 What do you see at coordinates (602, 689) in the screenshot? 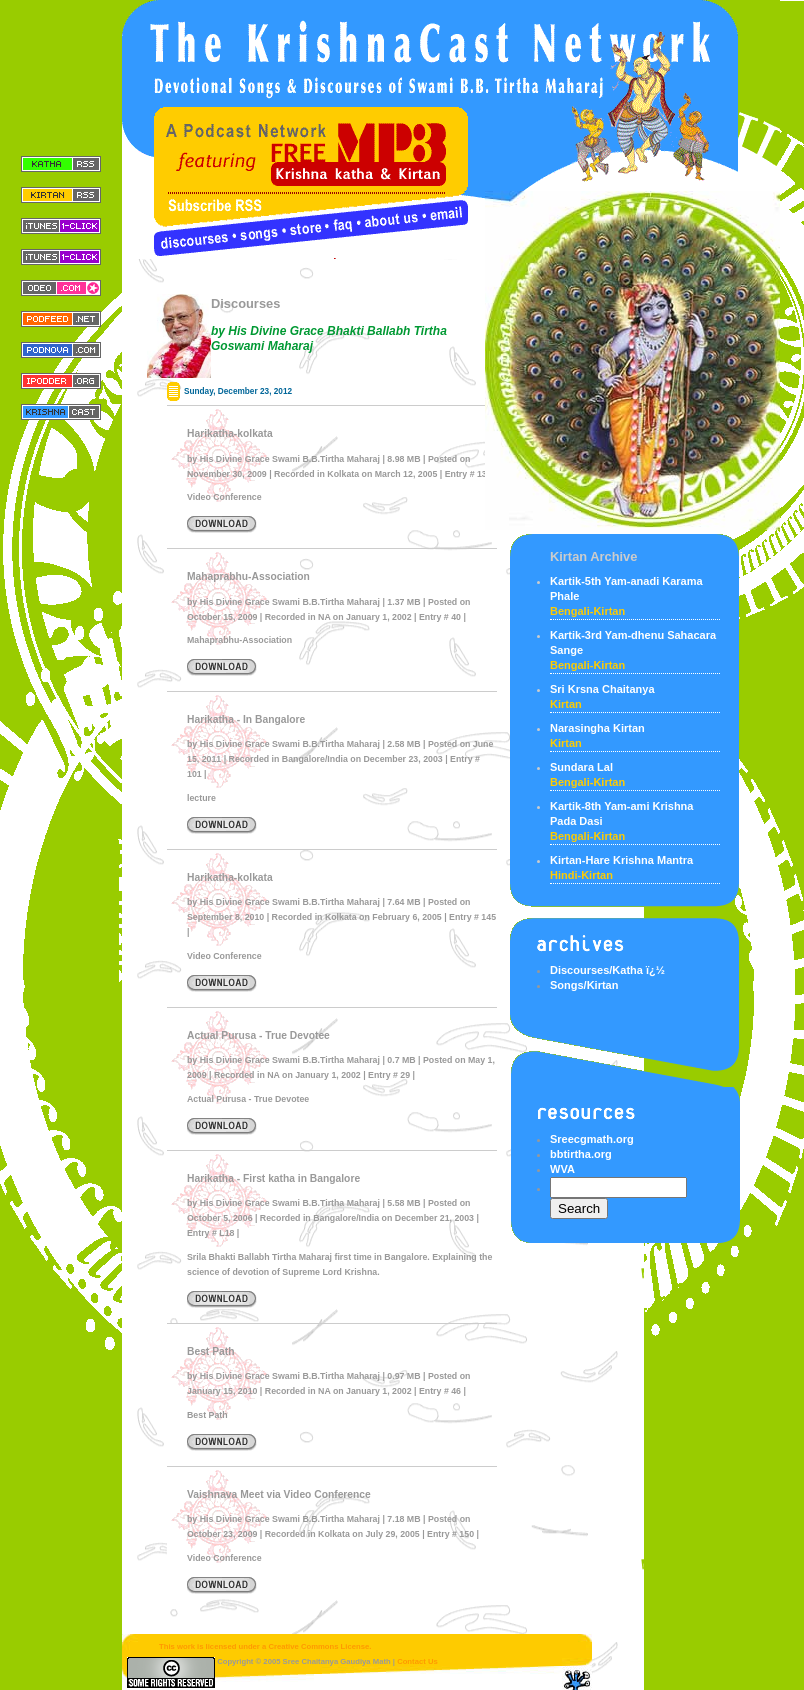
I see `Sri Krsna Chaitanya` at bounding box center [602, 689].